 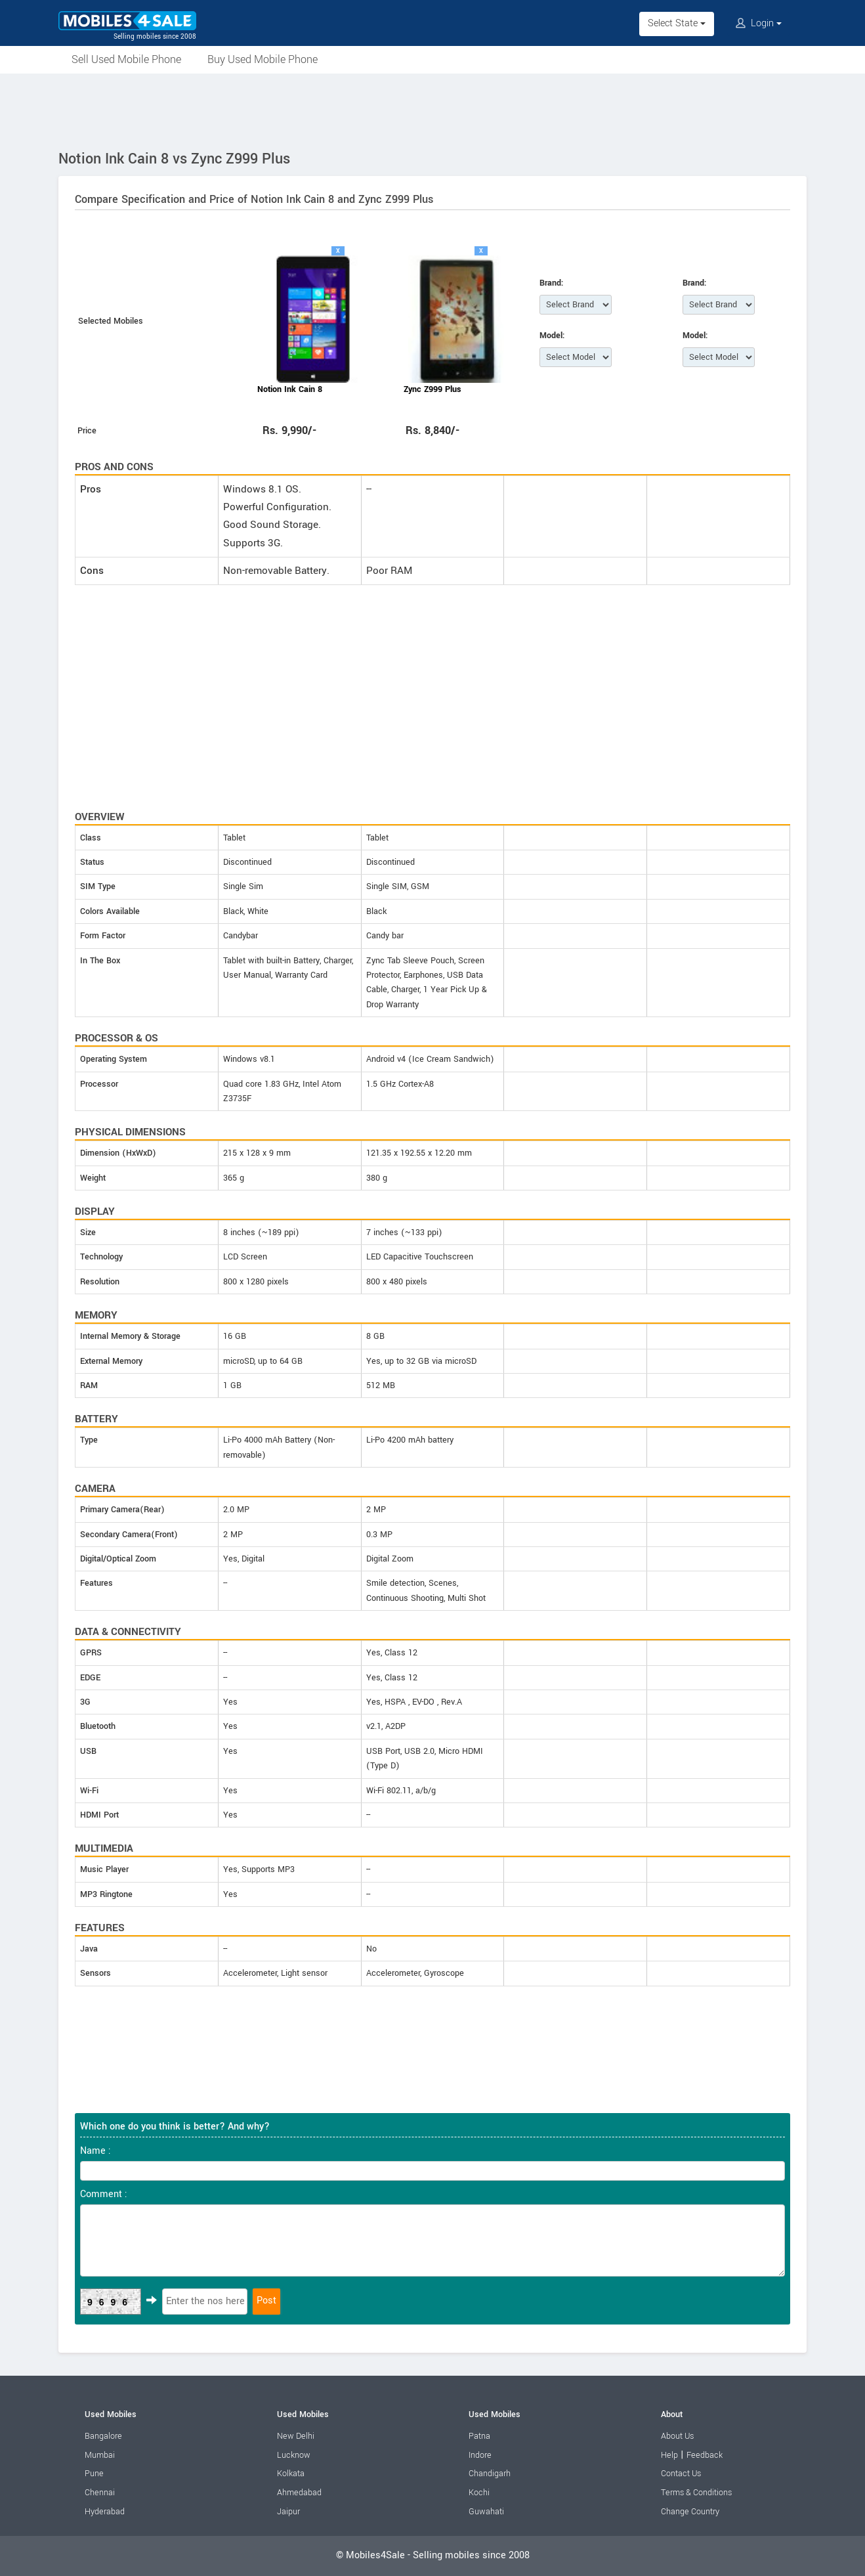 What do you see at coordinates (490, 2473) in the screenshot?
I see `Chandigarh` at bounding box center [490, 2473].